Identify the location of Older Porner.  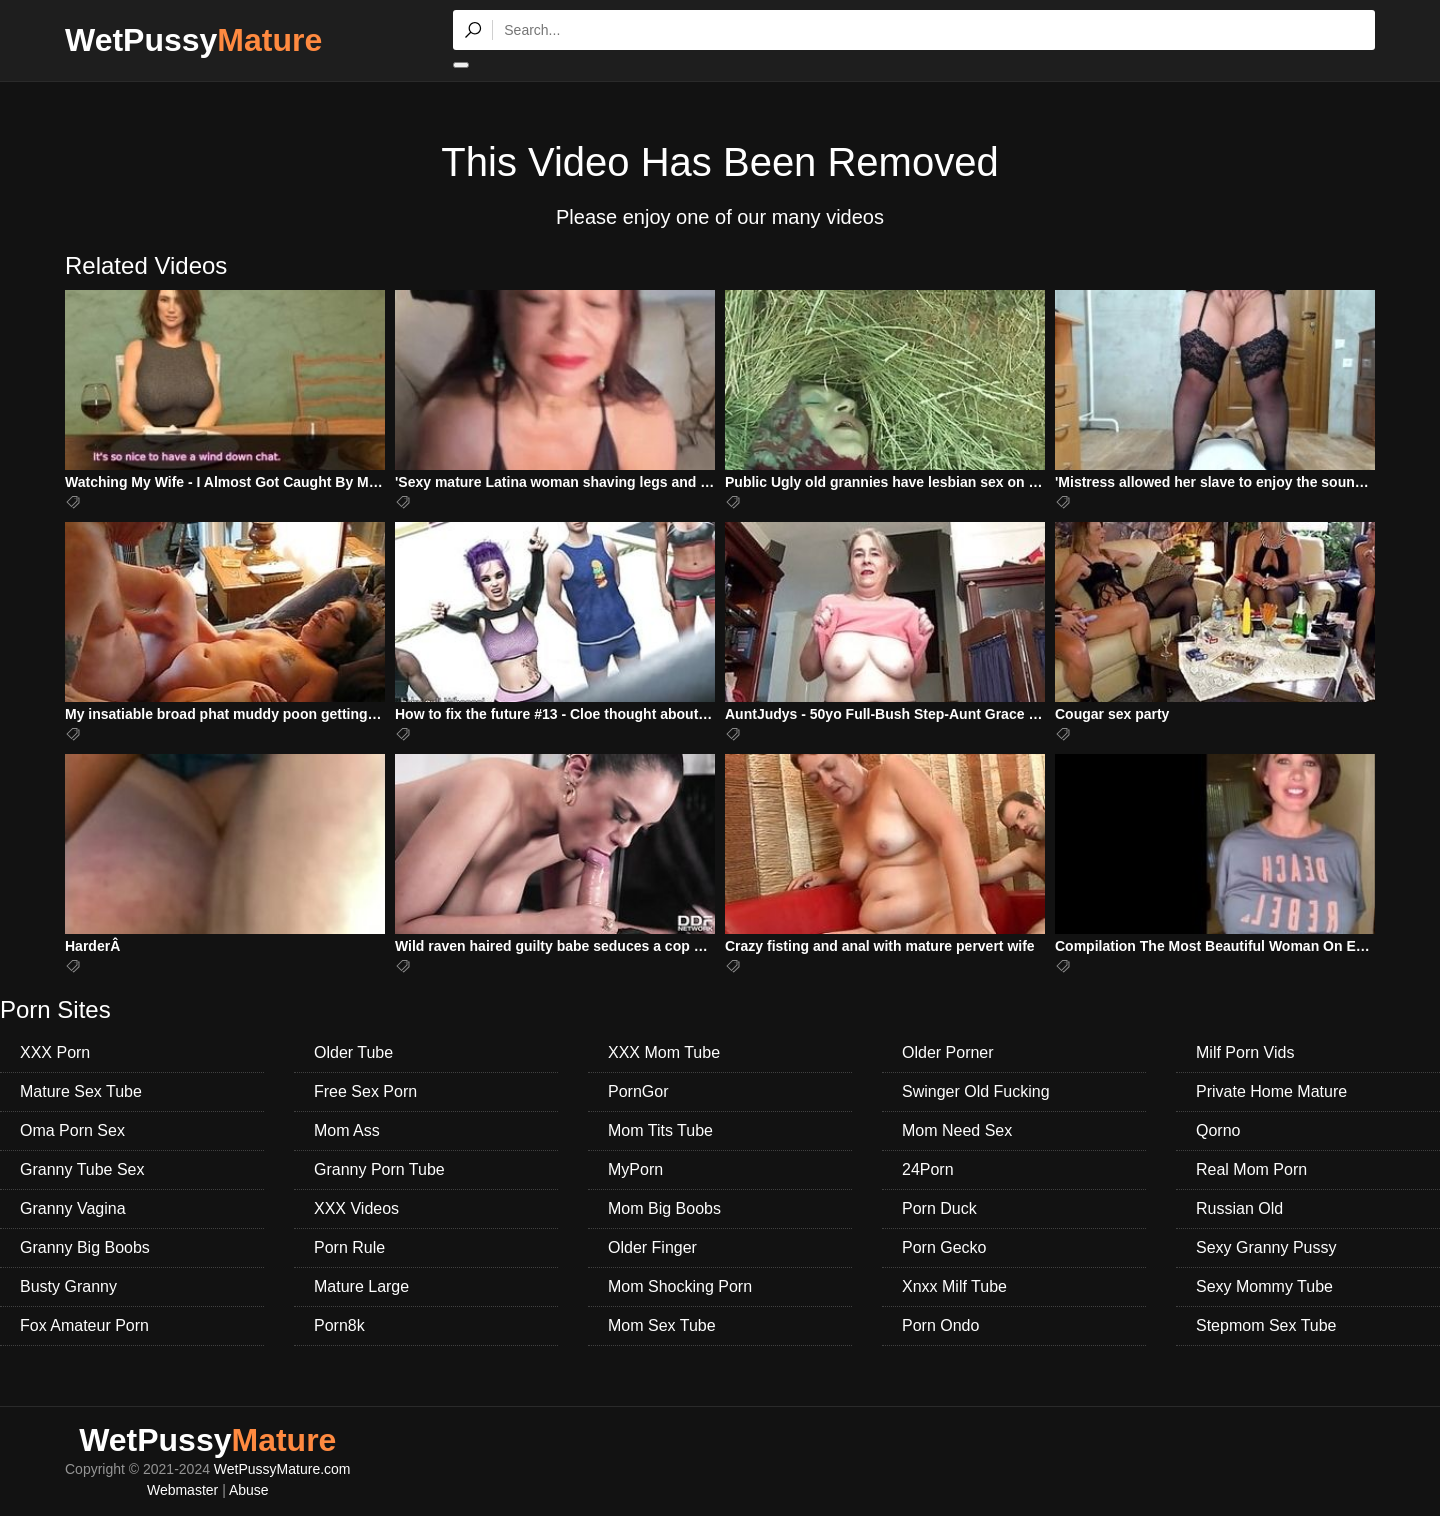
(948, 1052).